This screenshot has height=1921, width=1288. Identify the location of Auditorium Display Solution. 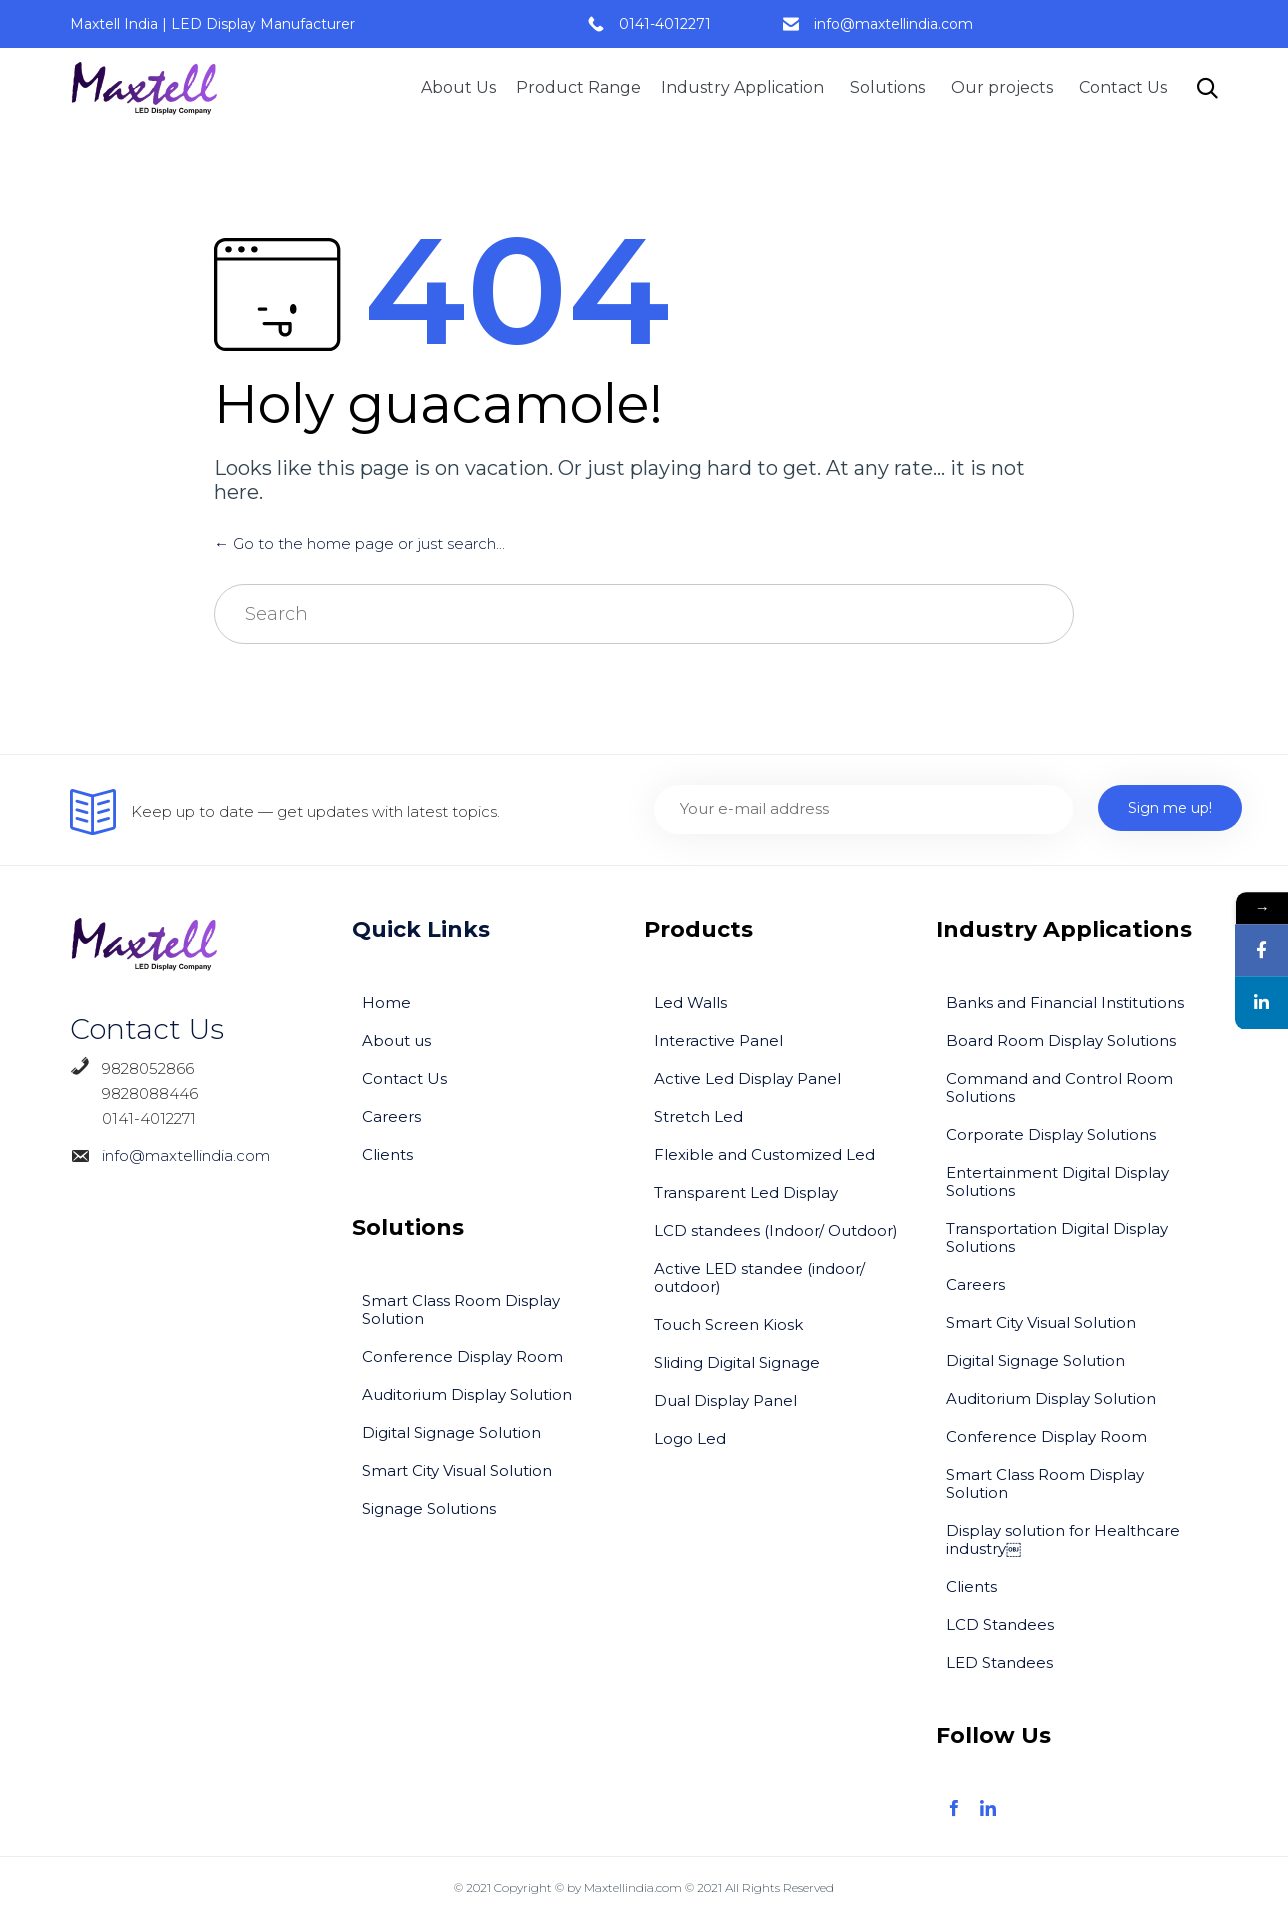
(467, 1394).